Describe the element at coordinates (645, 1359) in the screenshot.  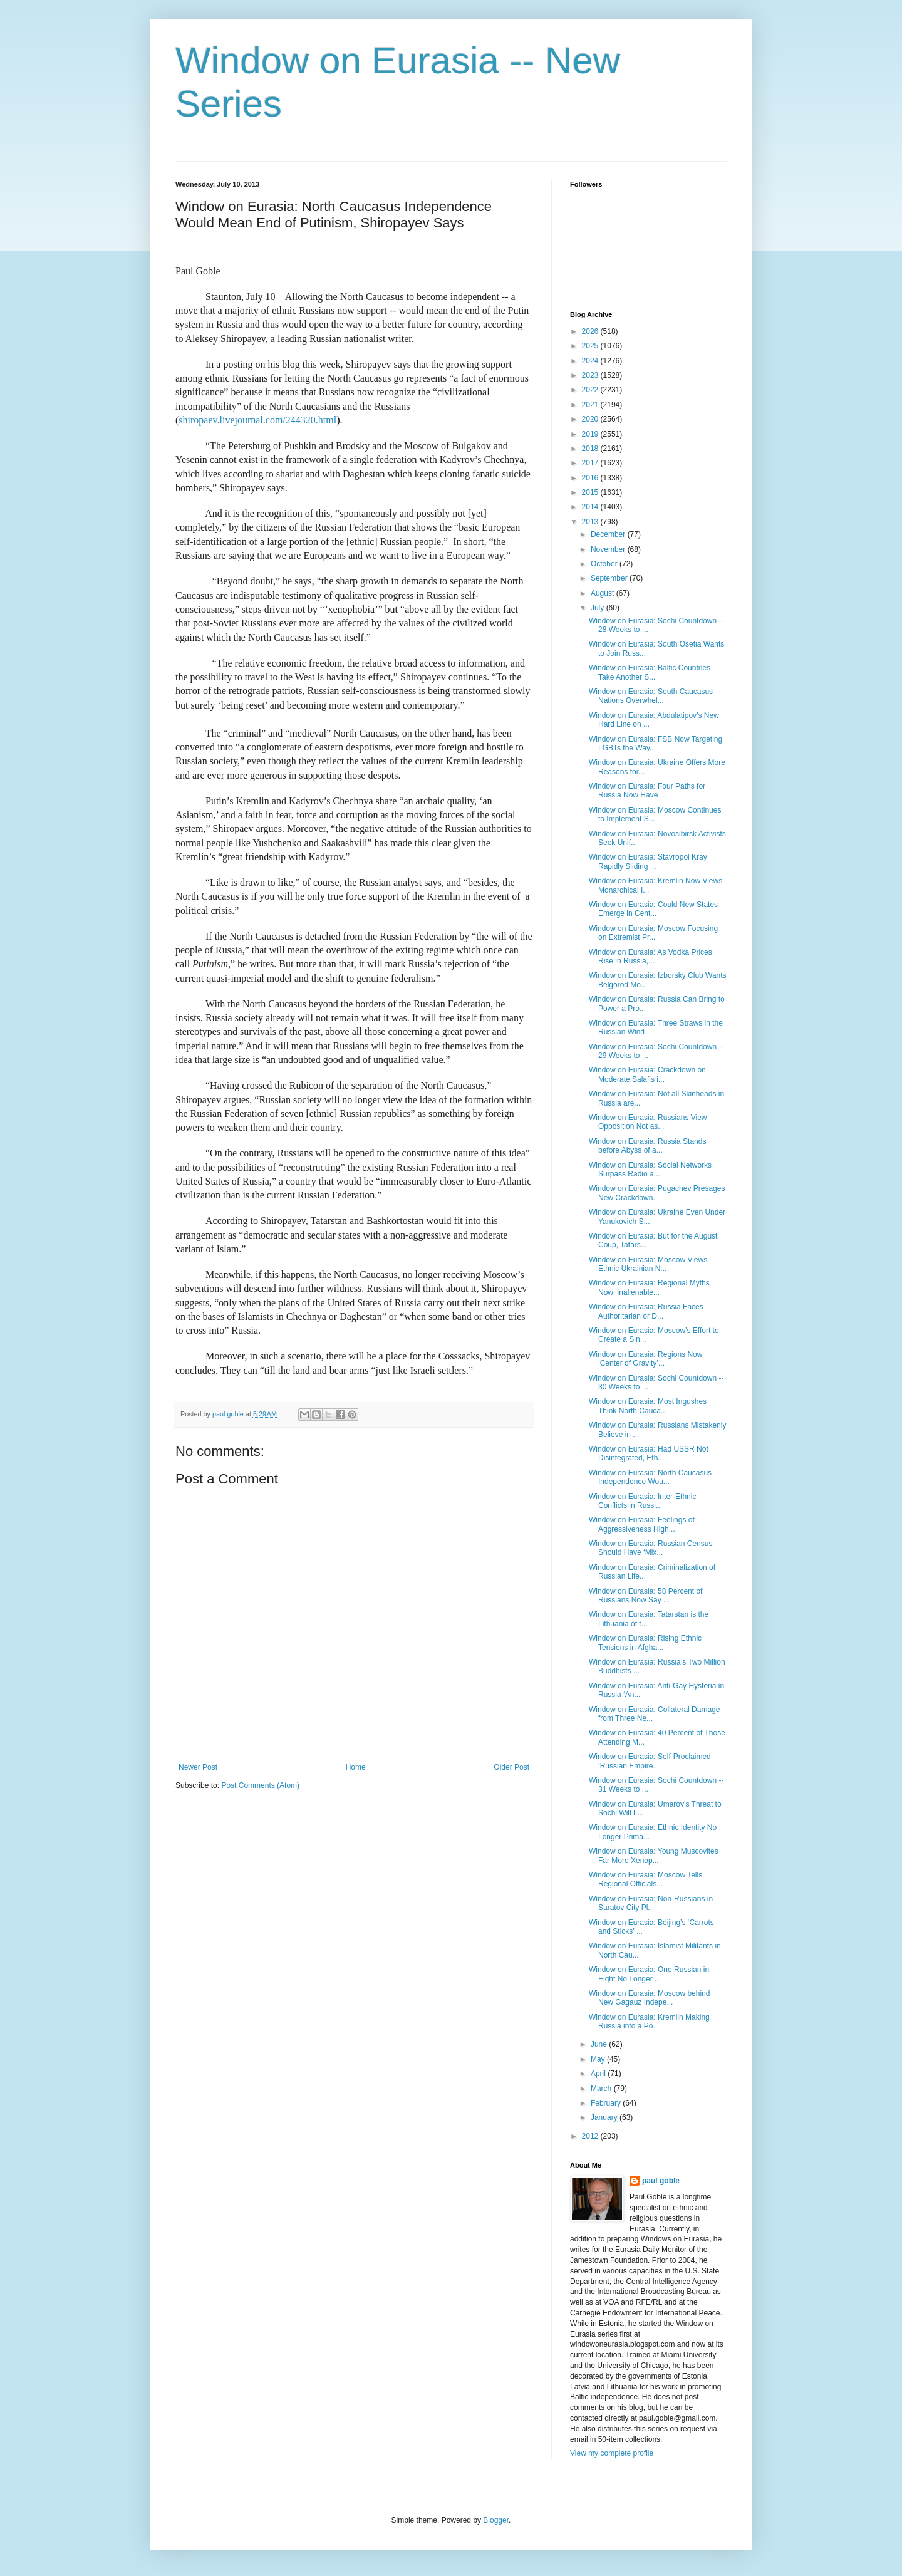
I see `Window on Eurasia: Regions Now ‘Center of Gravity’...` at that location.